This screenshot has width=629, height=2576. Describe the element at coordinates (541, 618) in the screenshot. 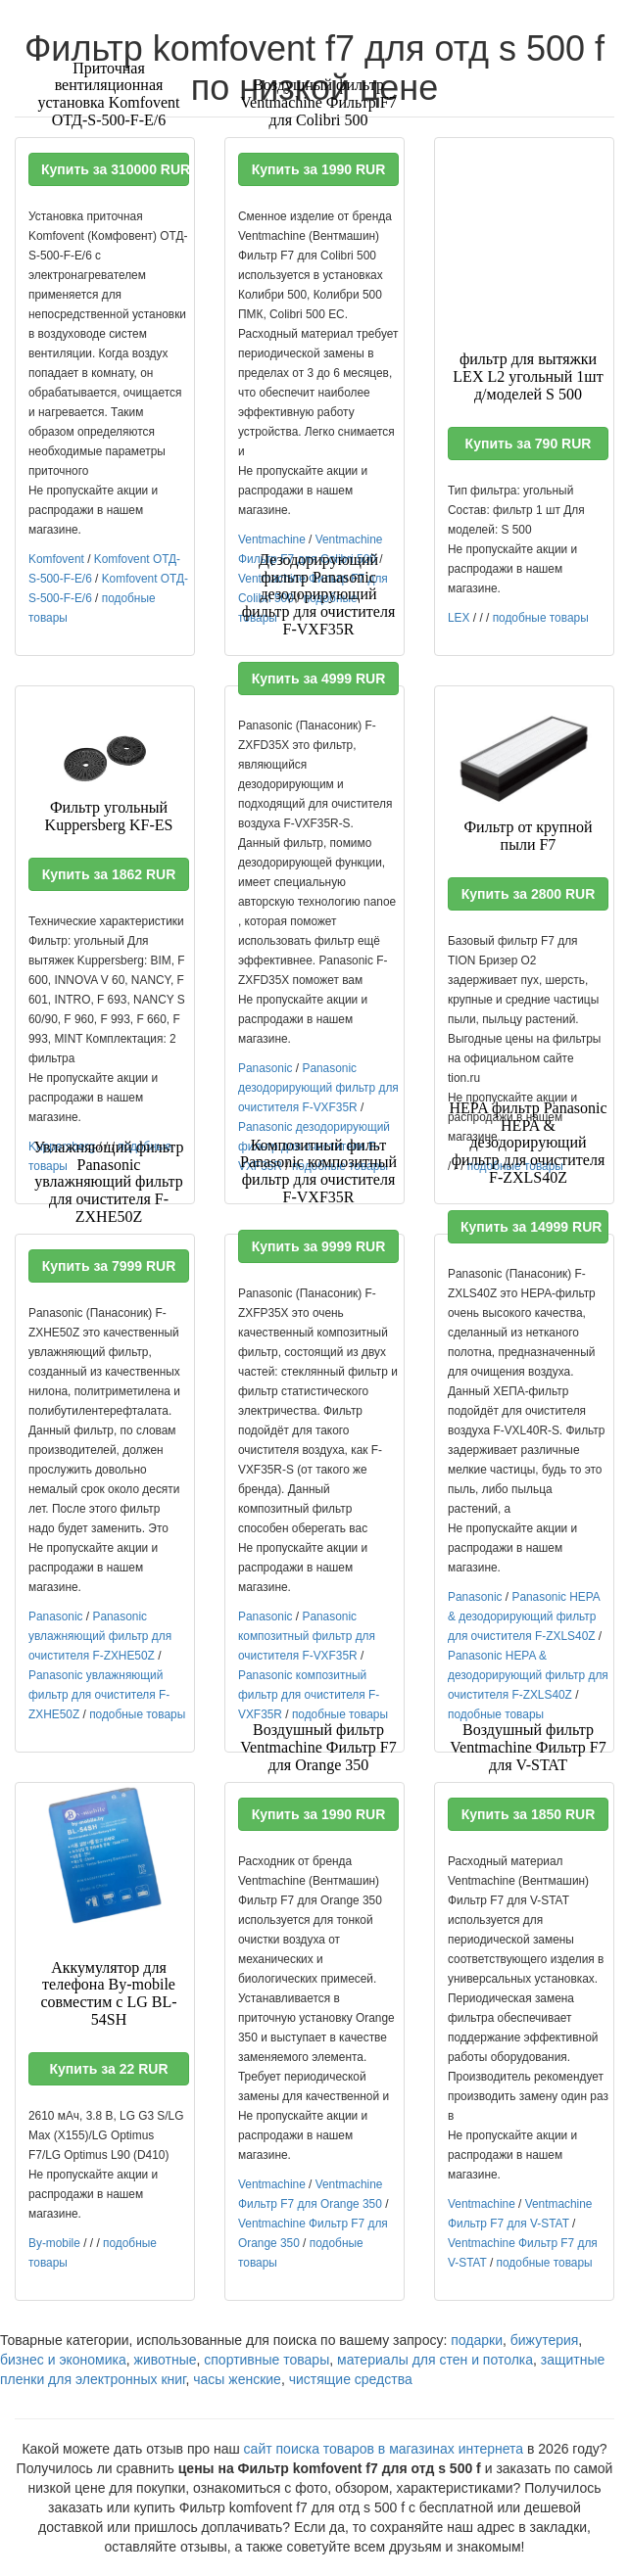

I see `подобные товары` at that location.